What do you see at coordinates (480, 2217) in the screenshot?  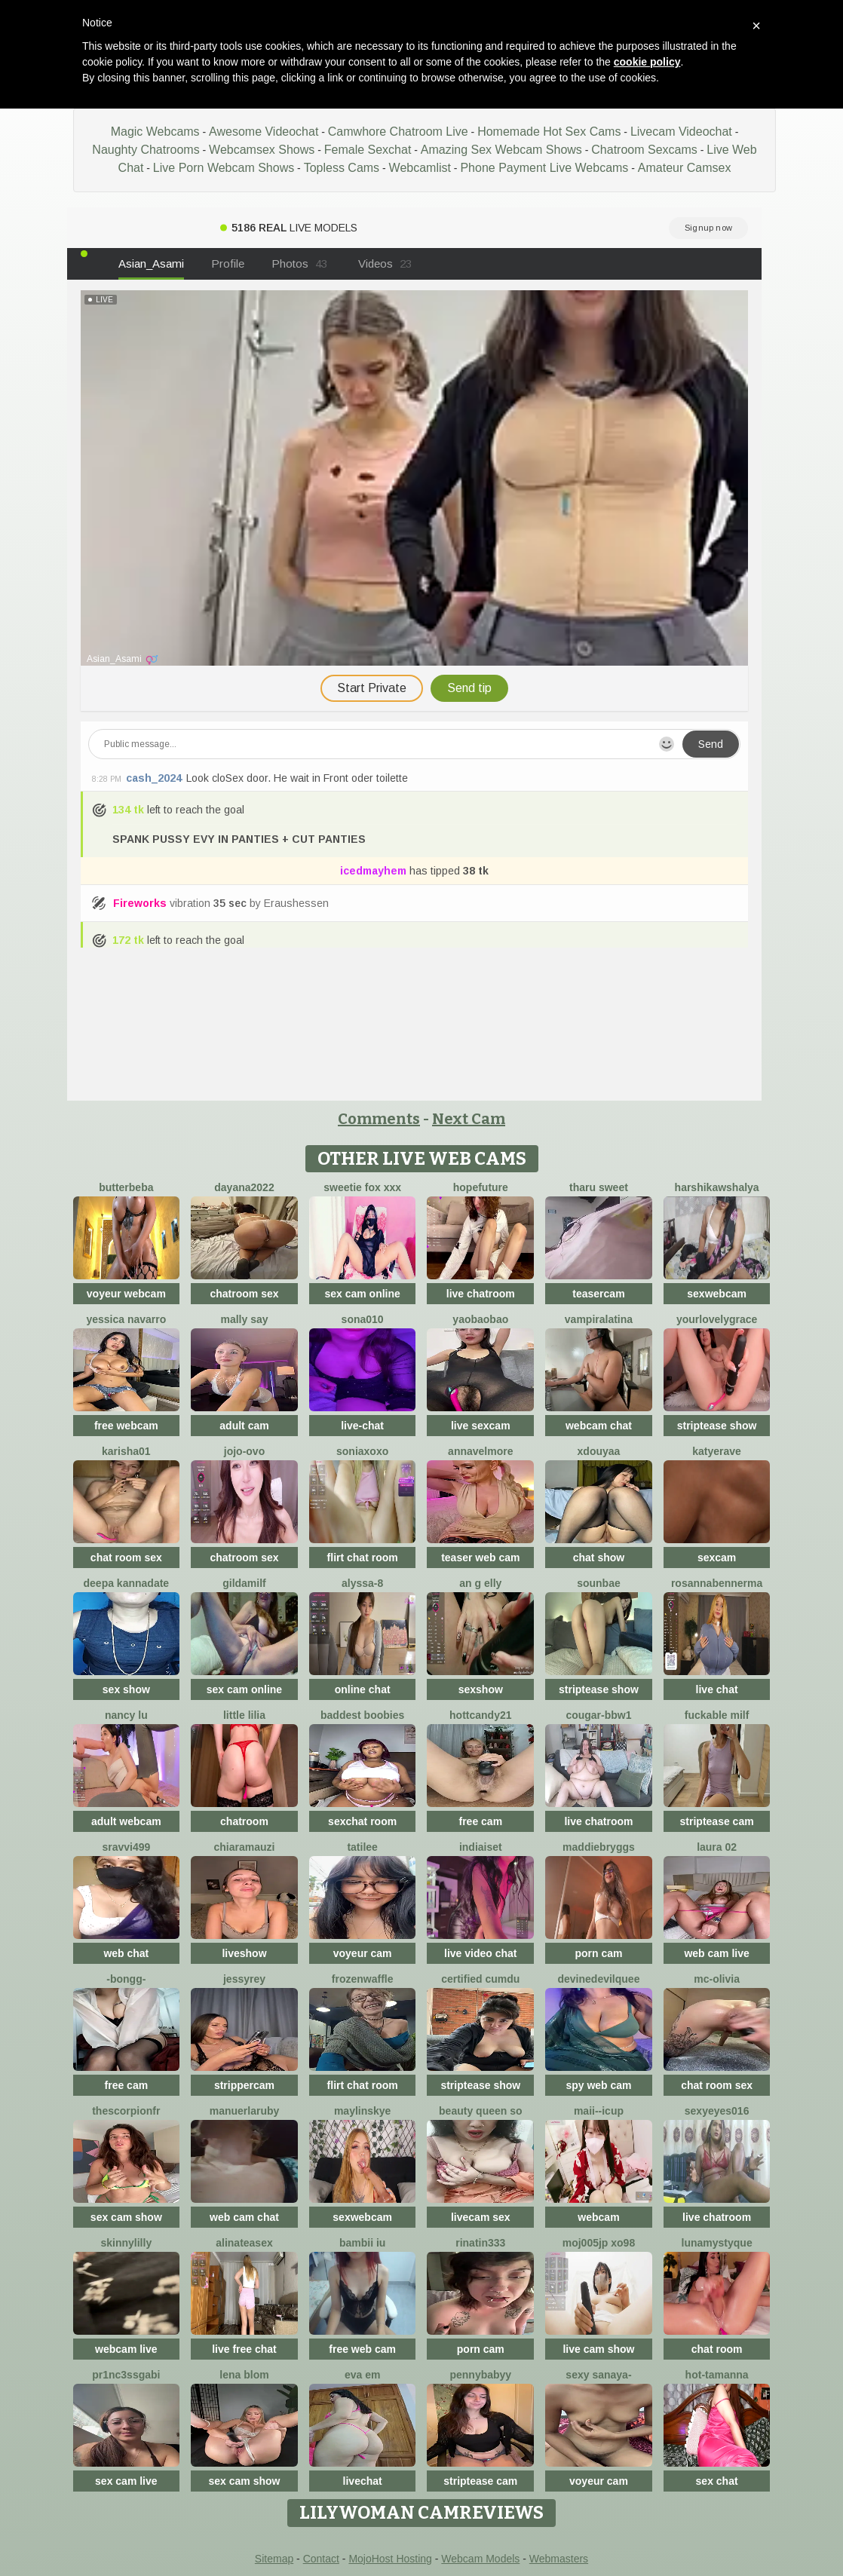 I see `livecam sex` at bounding box center [480, 2217].